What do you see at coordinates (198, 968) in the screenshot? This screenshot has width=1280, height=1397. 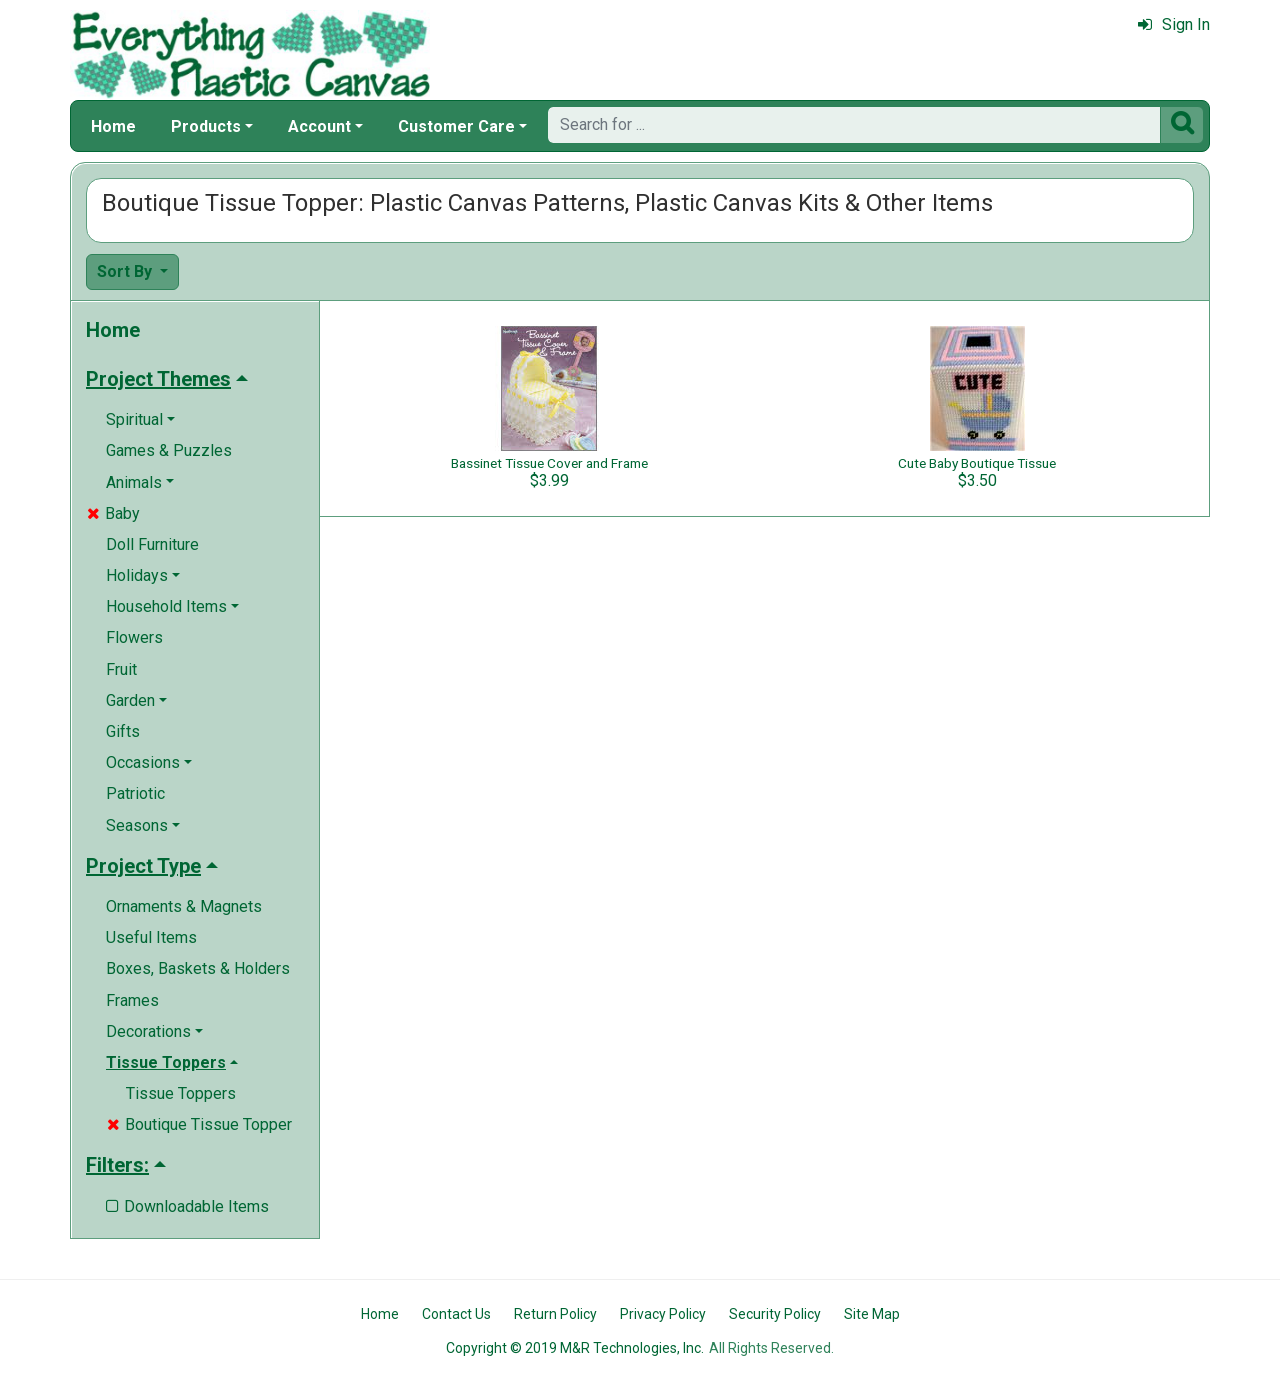 I see `Boxes, Baskets & Holders` at bounding box center [198, 968].